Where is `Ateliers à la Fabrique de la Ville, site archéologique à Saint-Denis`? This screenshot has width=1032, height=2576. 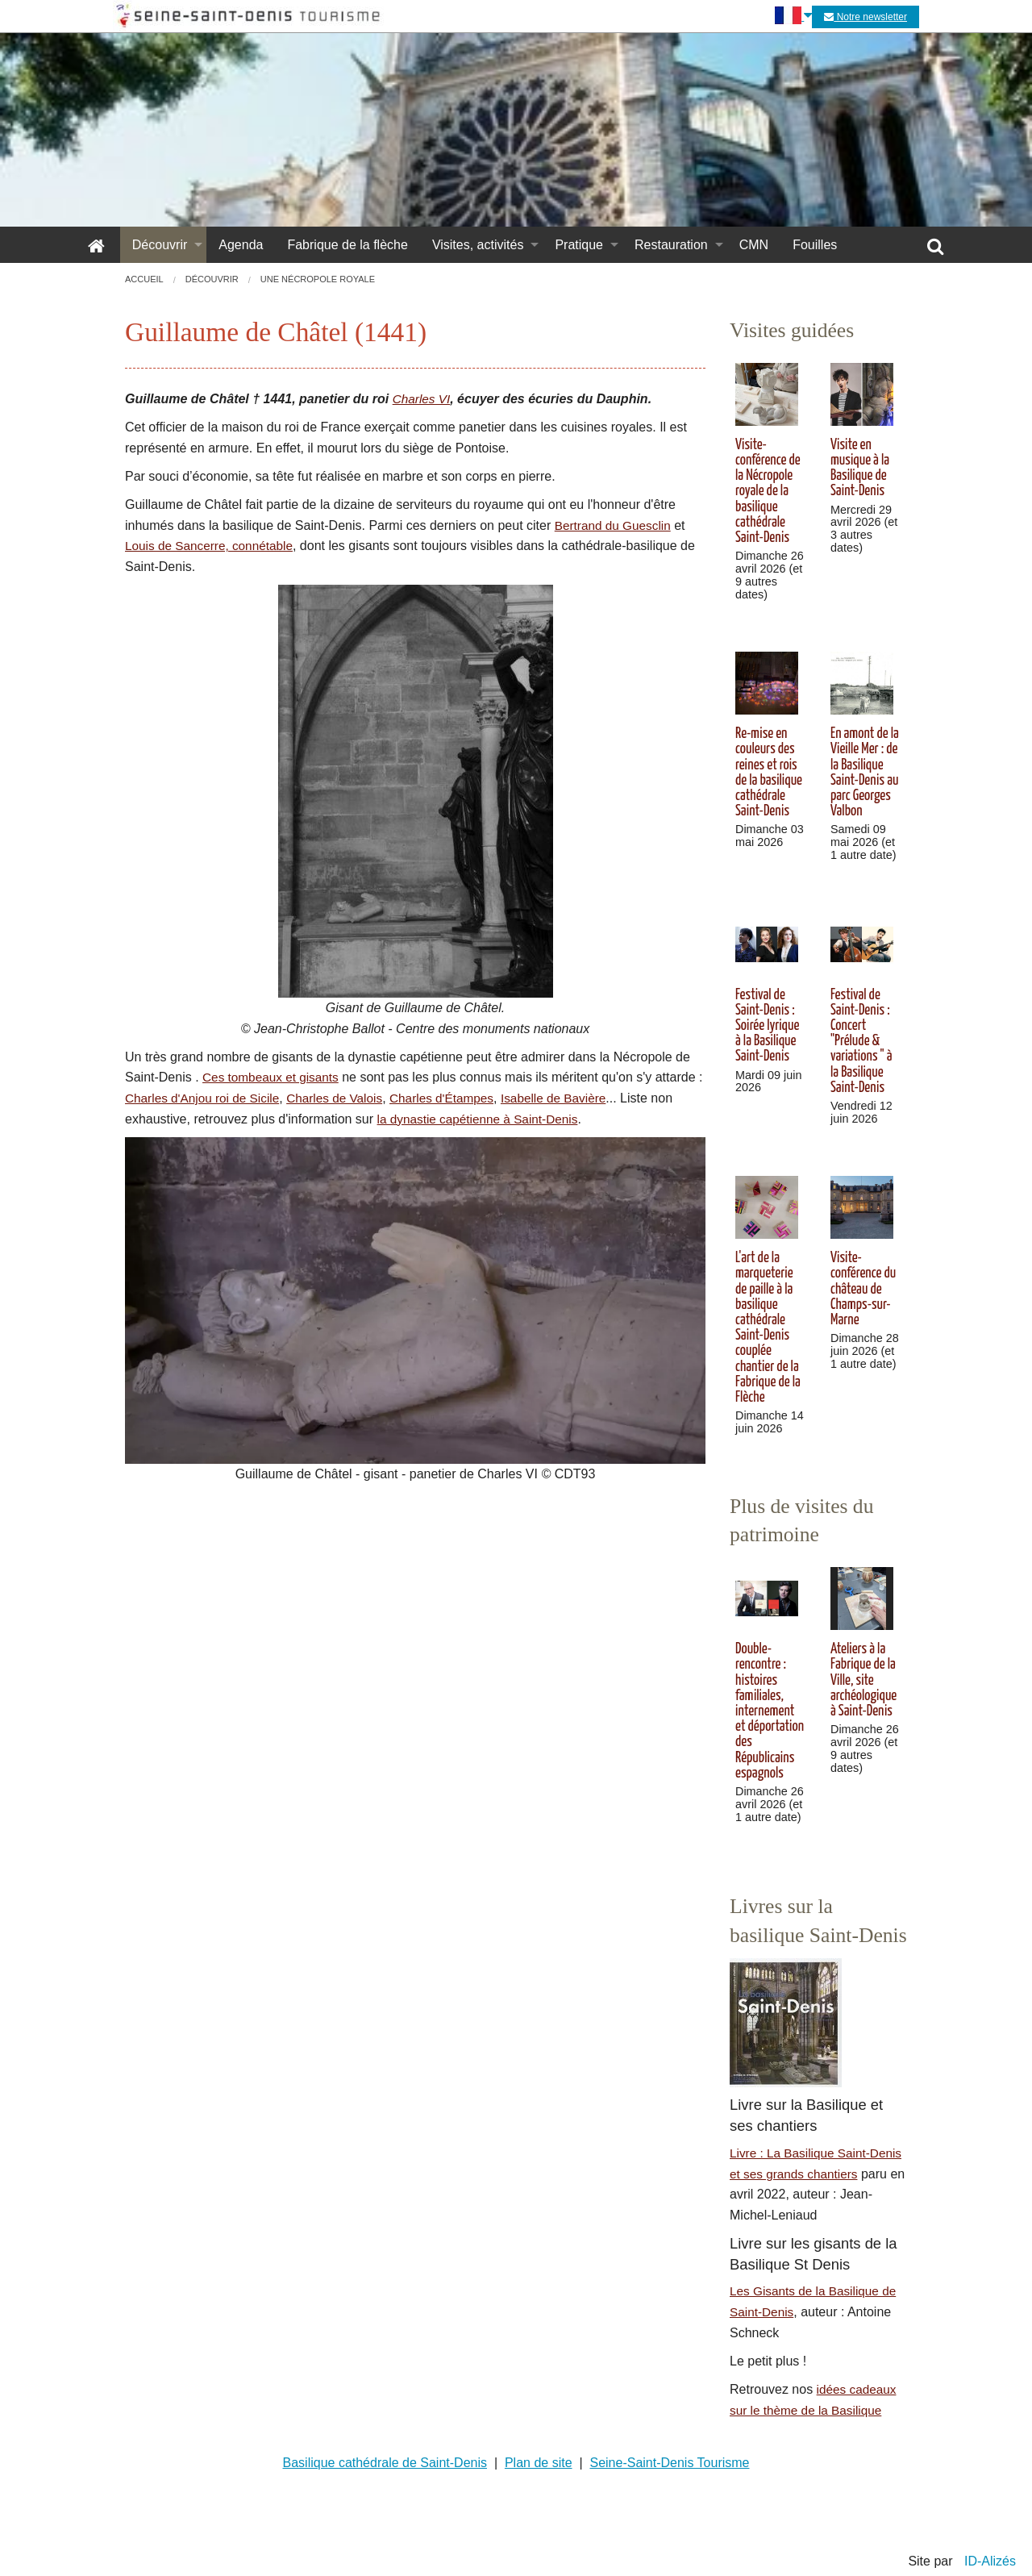 Ateliers à la Fabrique de la Ville, site archéologique à Saint-Denis is located at coordinates (863, 1680).